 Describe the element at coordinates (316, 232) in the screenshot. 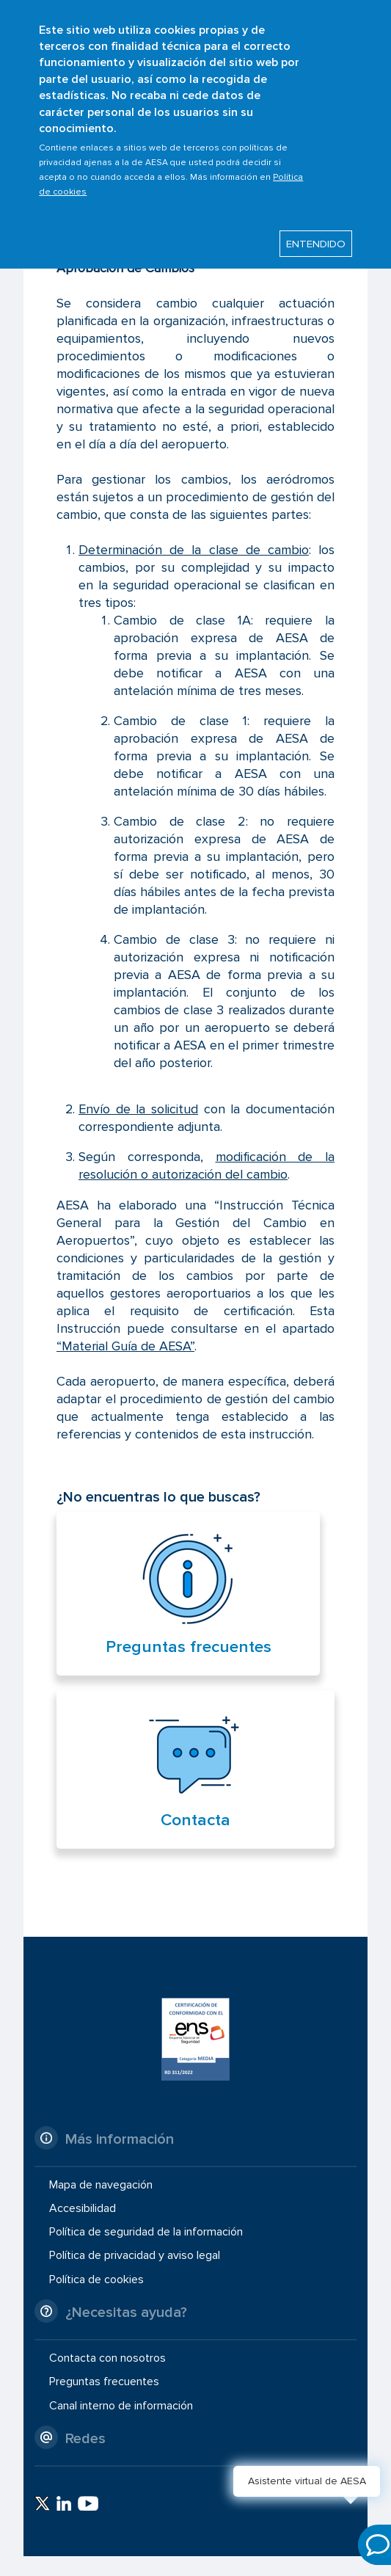

I see `ENTENDIDO` at that location.